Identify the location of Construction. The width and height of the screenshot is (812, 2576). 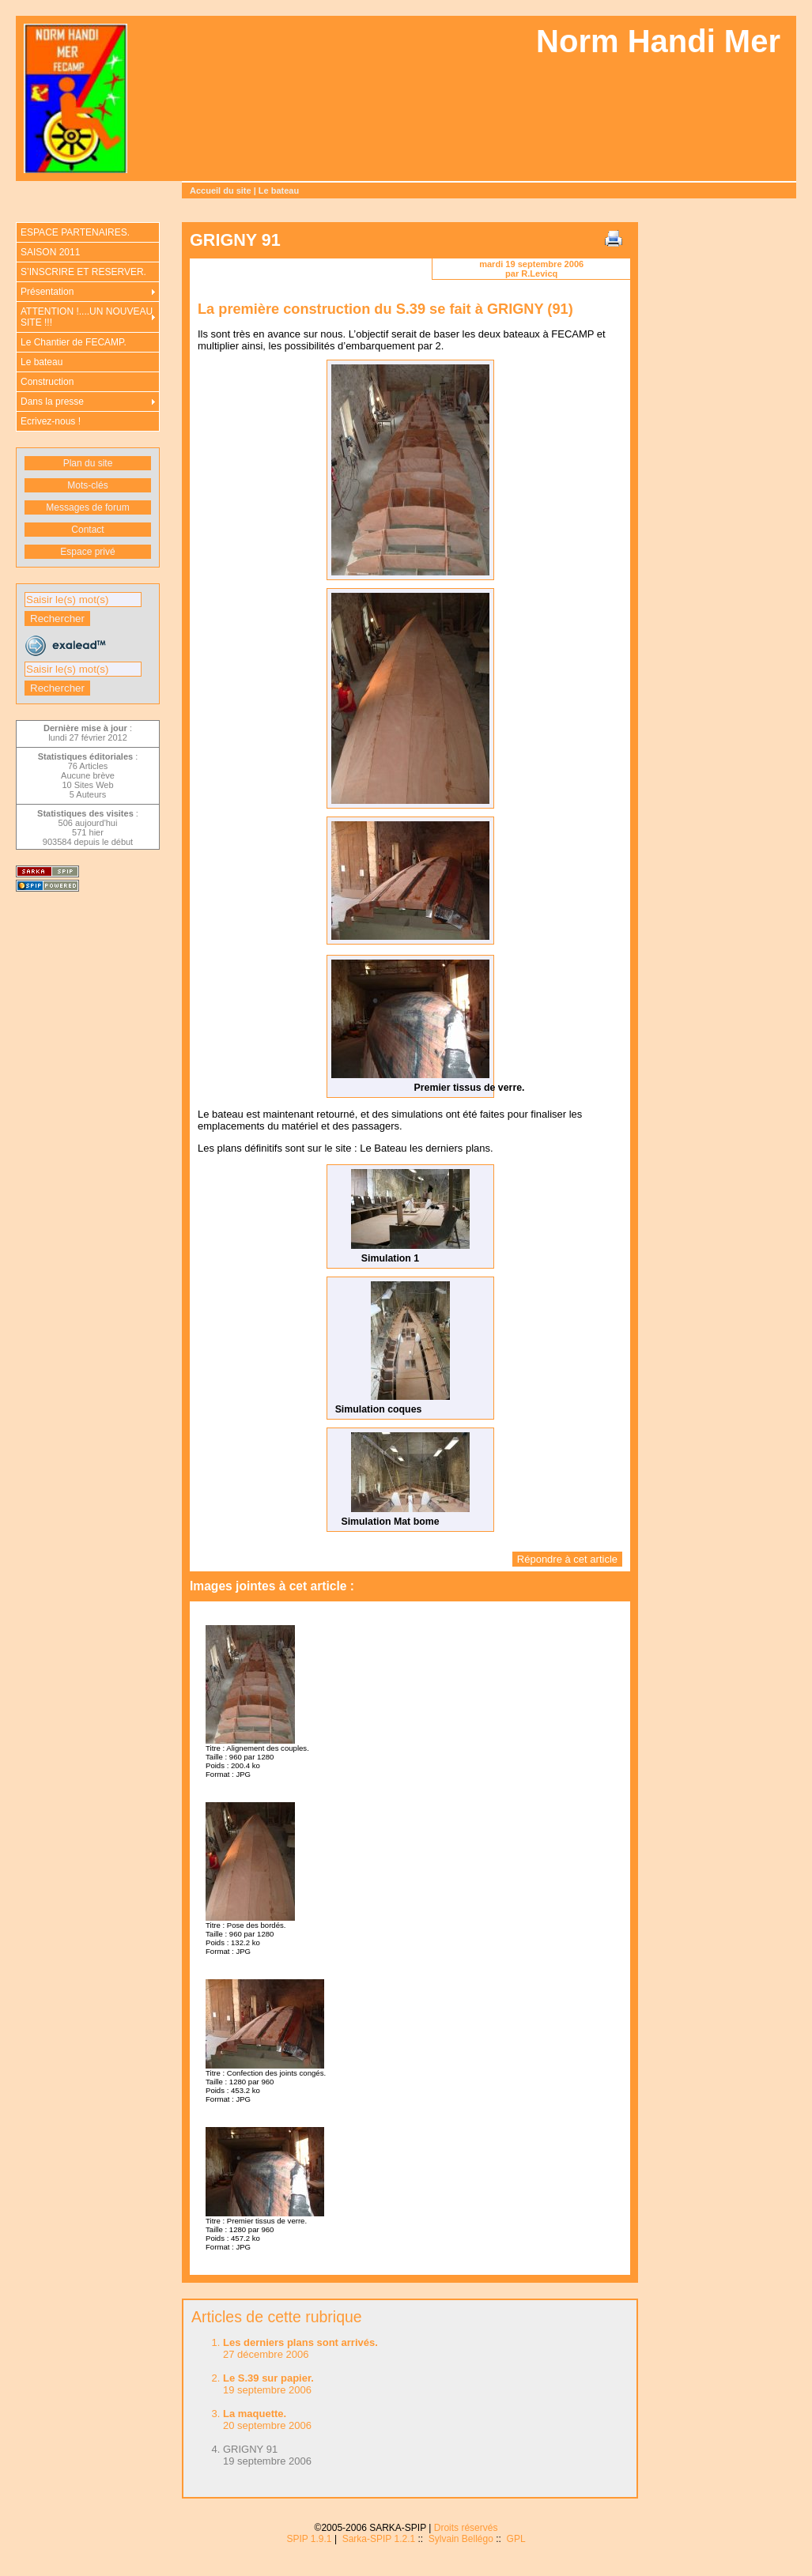
(47, 381).